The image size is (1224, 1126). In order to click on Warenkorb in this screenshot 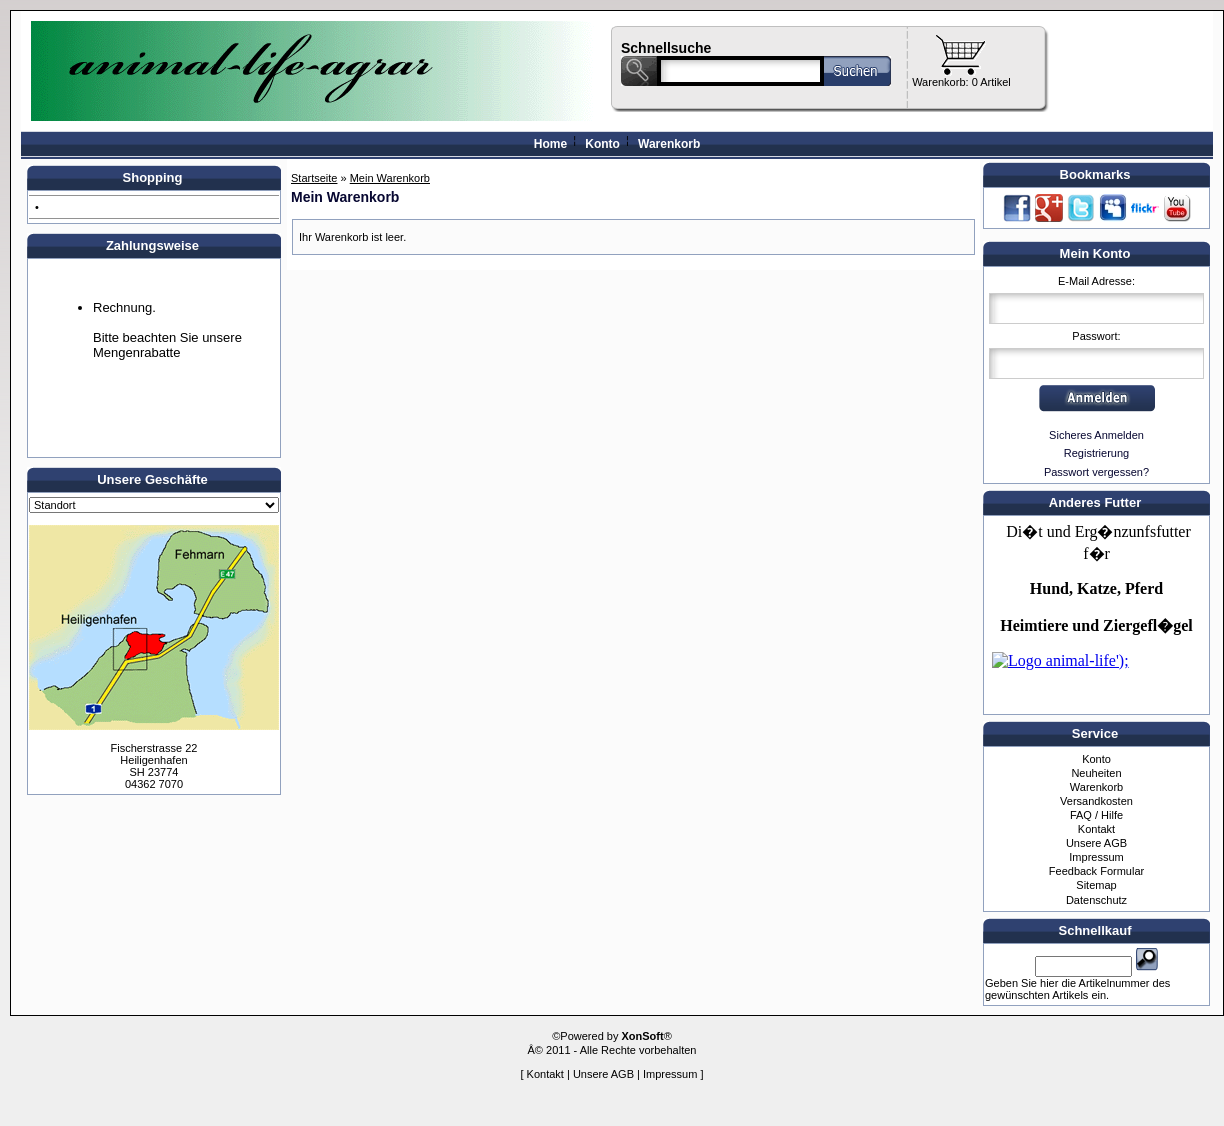, I will do `click(669, 144)`.